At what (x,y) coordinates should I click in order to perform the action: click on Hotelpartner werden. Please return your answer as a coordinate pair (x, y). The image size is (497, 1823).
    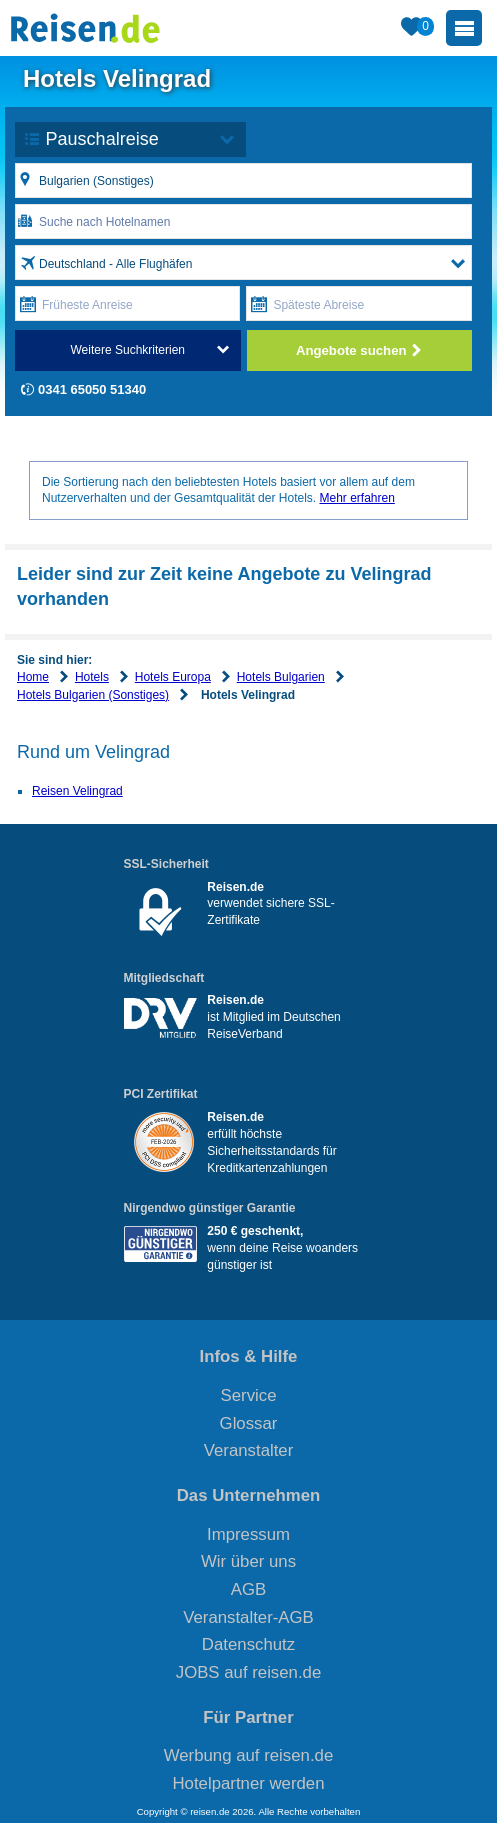
    Looking at the image, I should click on (248, 1783).